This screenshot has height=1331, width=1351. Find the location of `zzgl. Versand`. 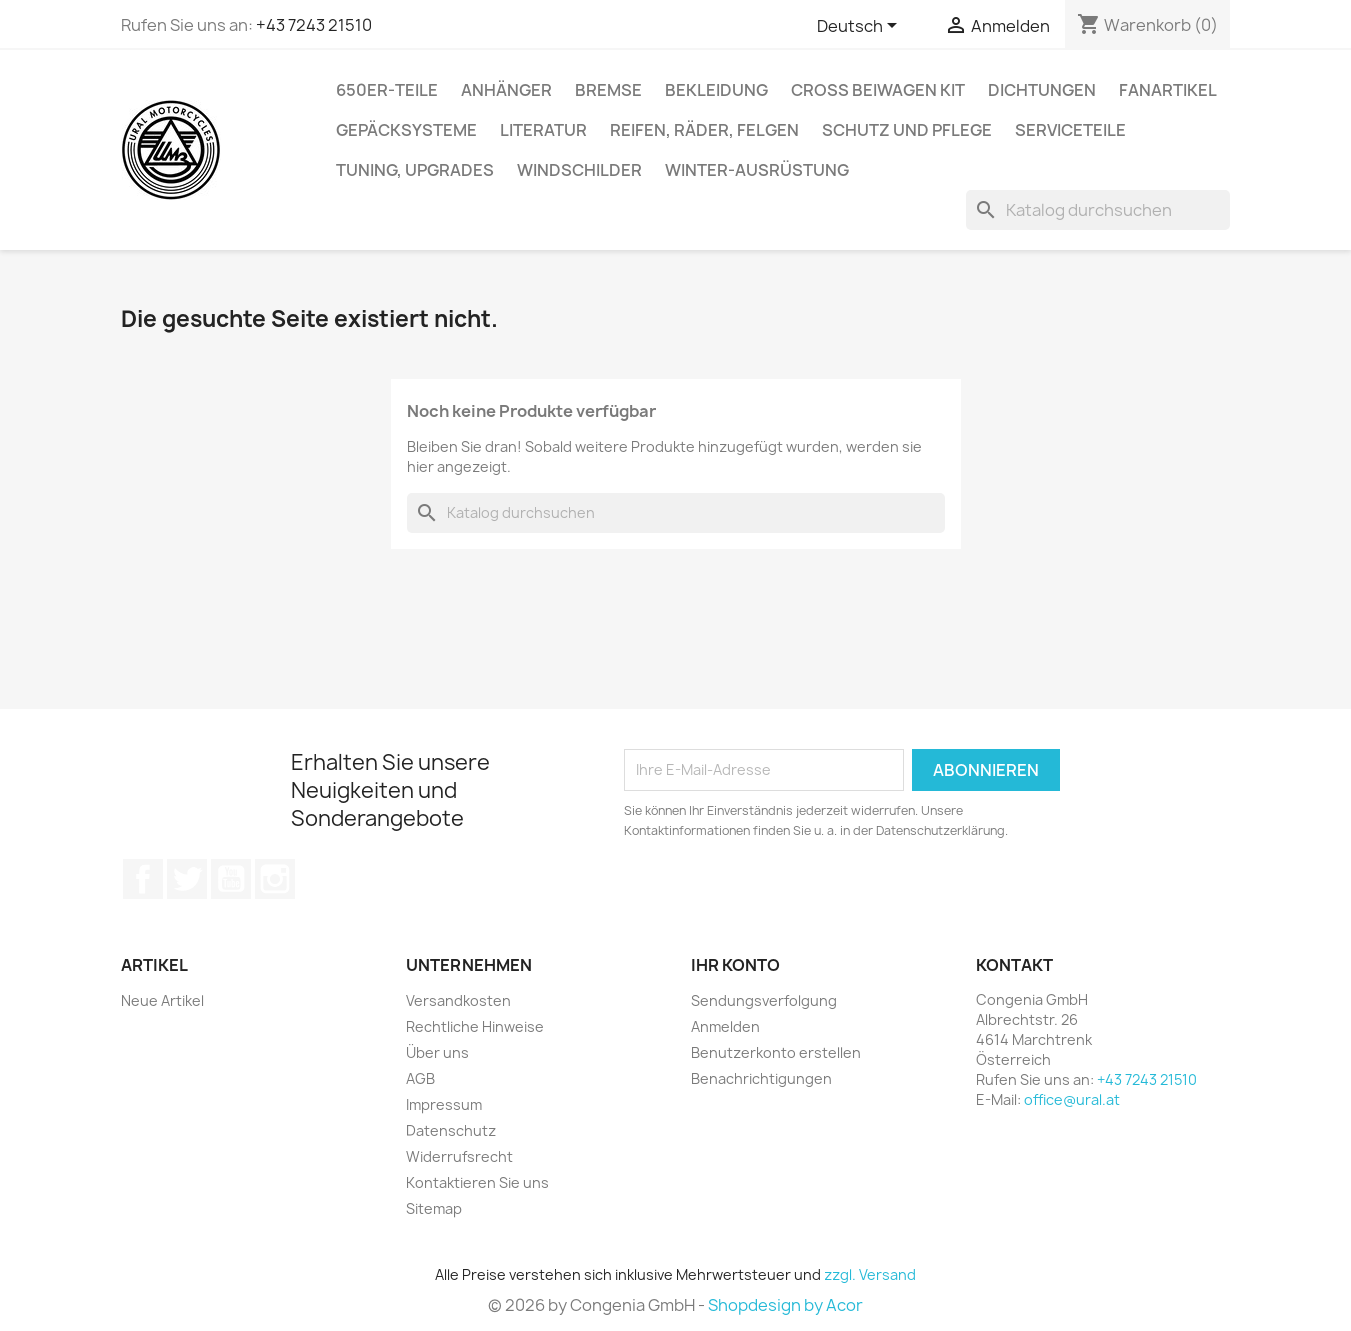

zzgl. Versand is located at coordinates (870, 1274).